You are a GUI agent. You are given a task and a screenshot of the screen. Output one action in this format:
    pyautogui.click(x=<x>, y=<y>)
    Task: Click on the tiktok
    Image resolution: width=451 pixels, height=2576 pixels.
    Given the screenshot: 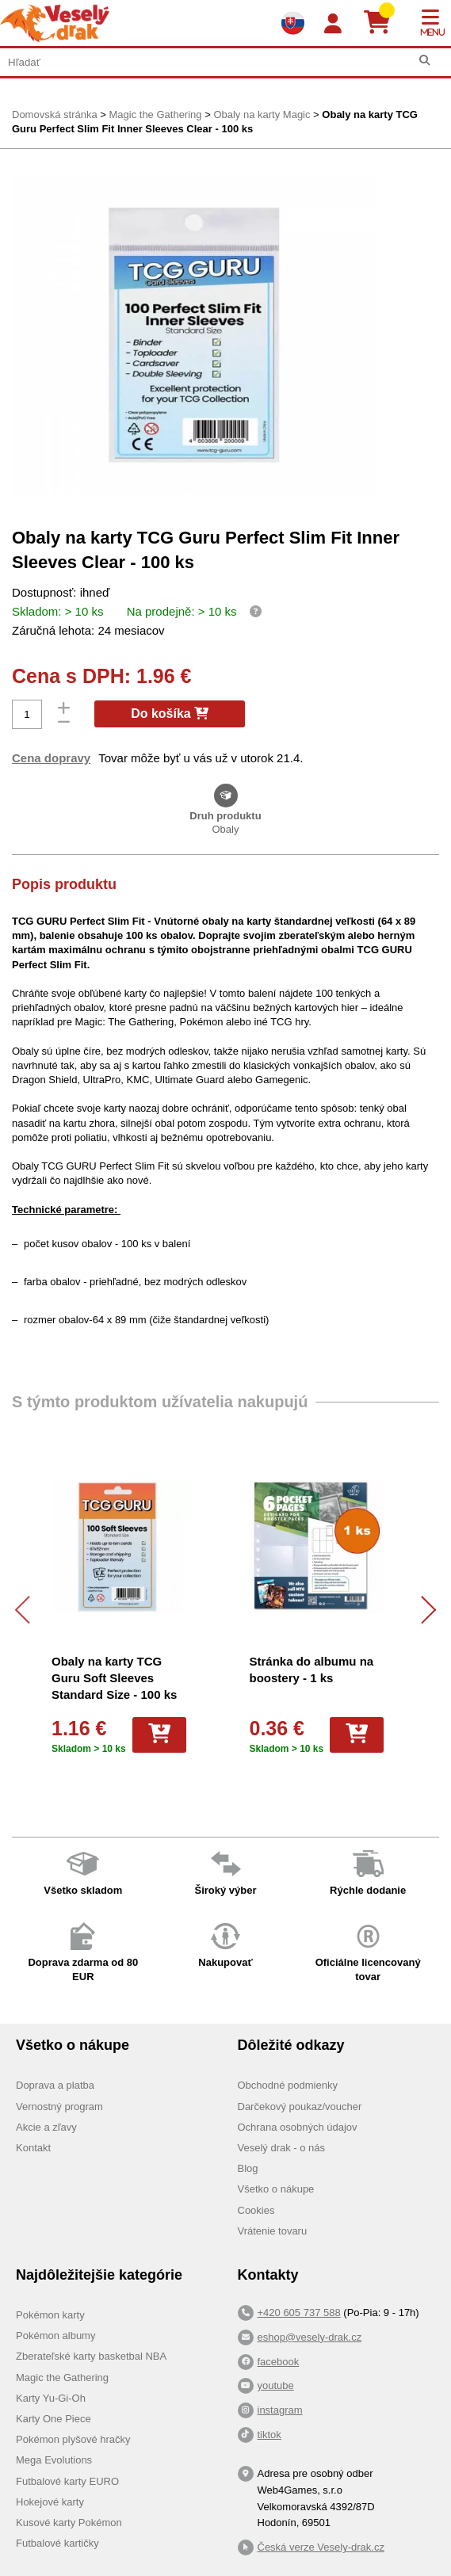 What is the action you would take?
    pyautogui.click(x=269, y=2435)
    